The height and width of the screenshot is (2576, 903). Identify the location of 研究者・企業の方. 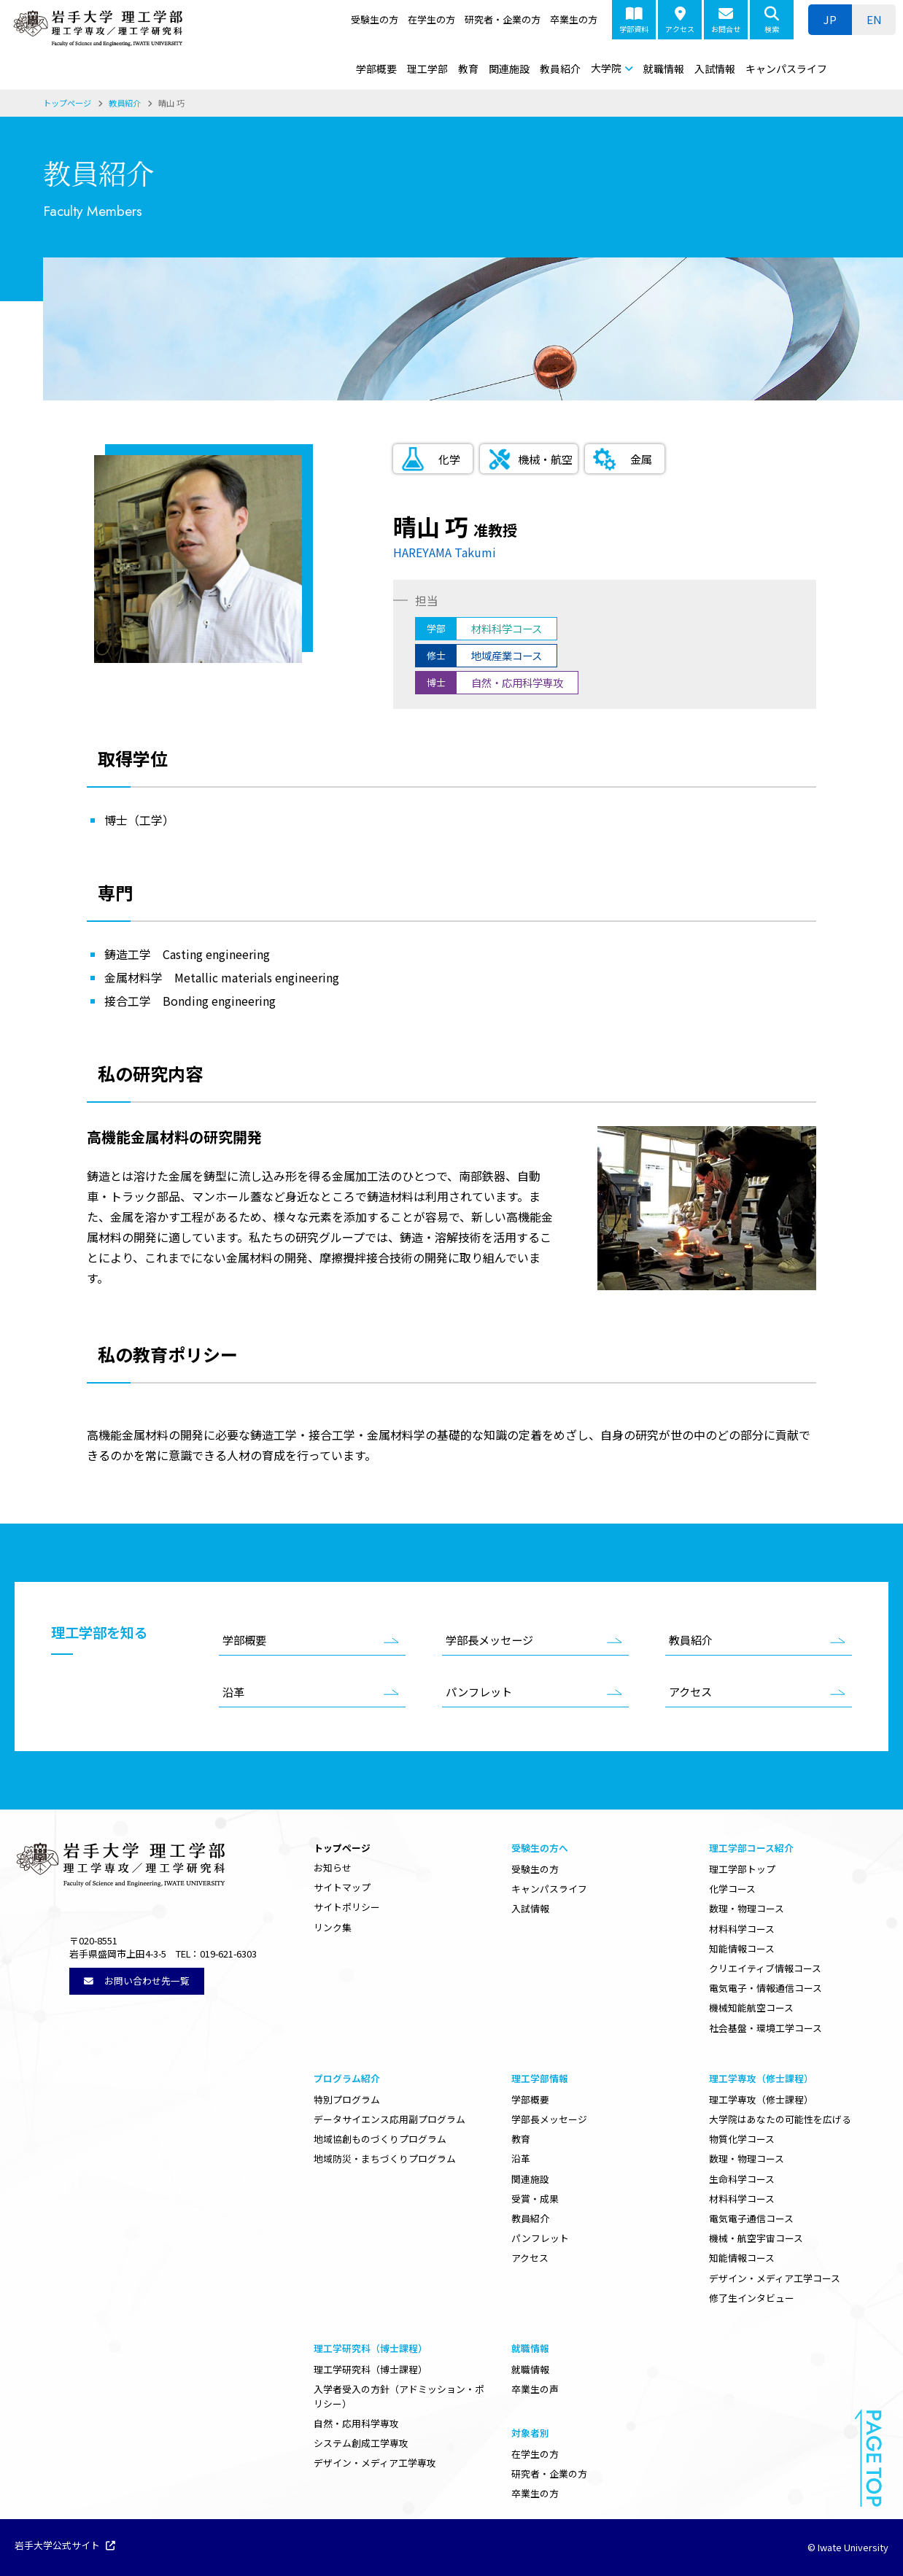
(502, 19).